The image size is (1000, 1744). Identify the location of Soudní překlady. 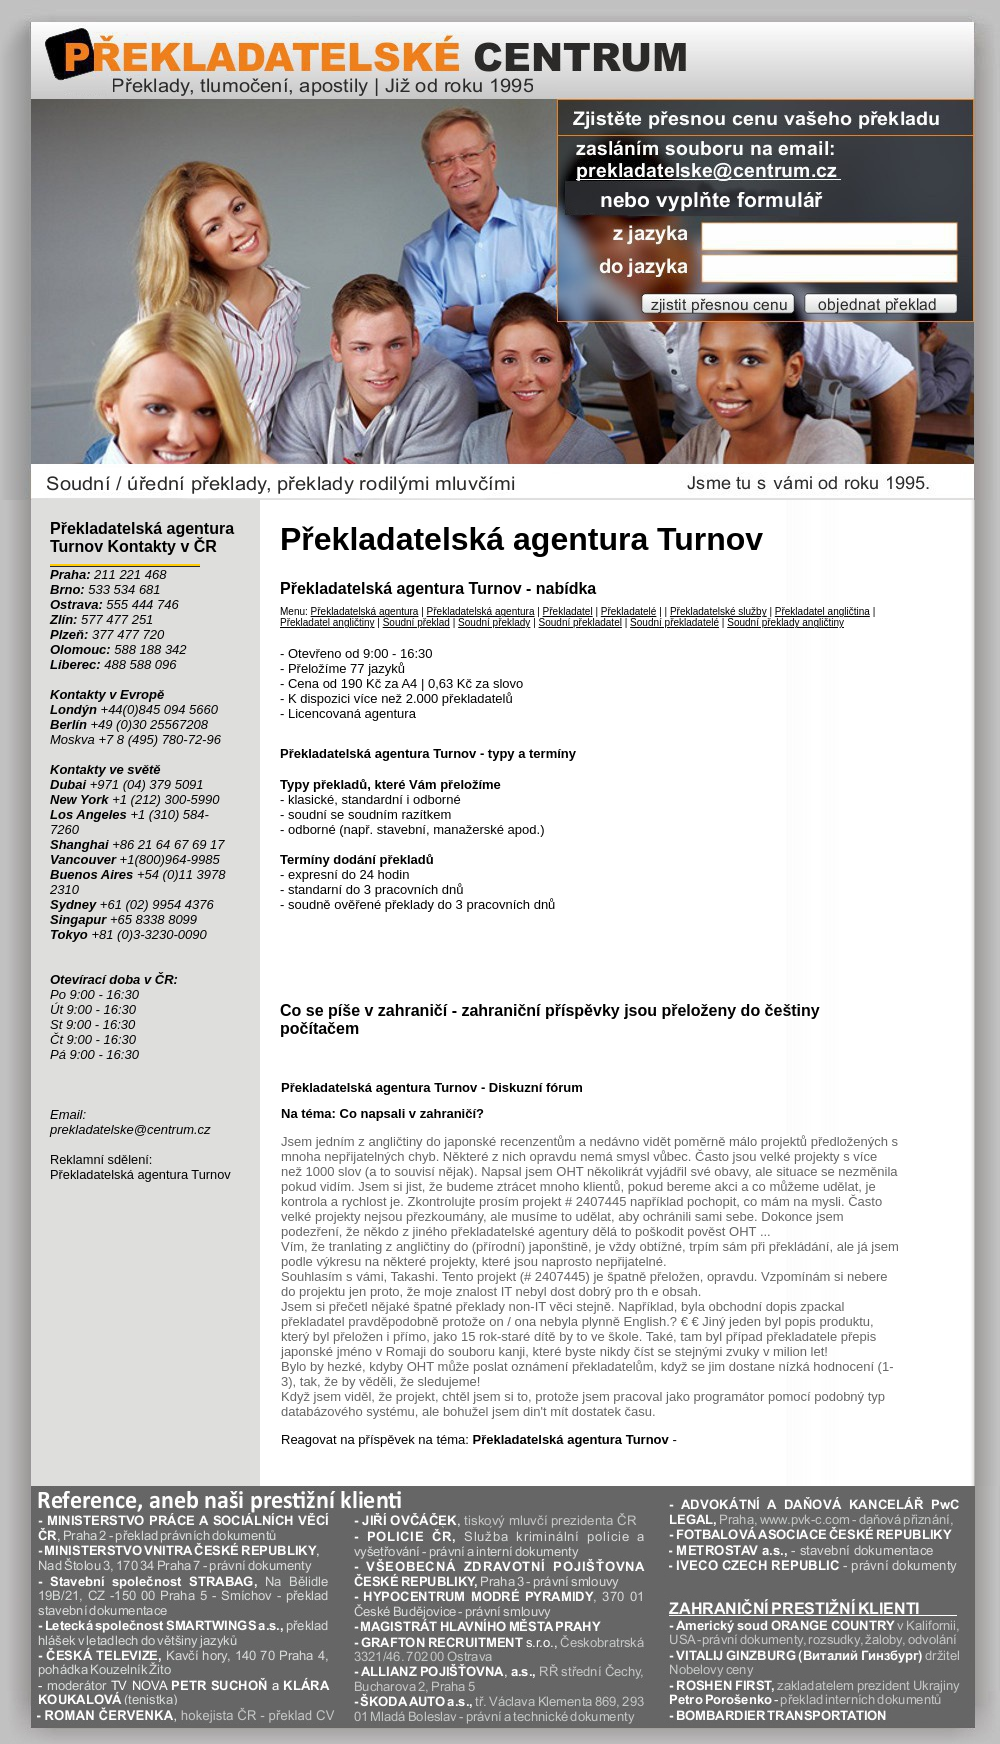
(494, 622).